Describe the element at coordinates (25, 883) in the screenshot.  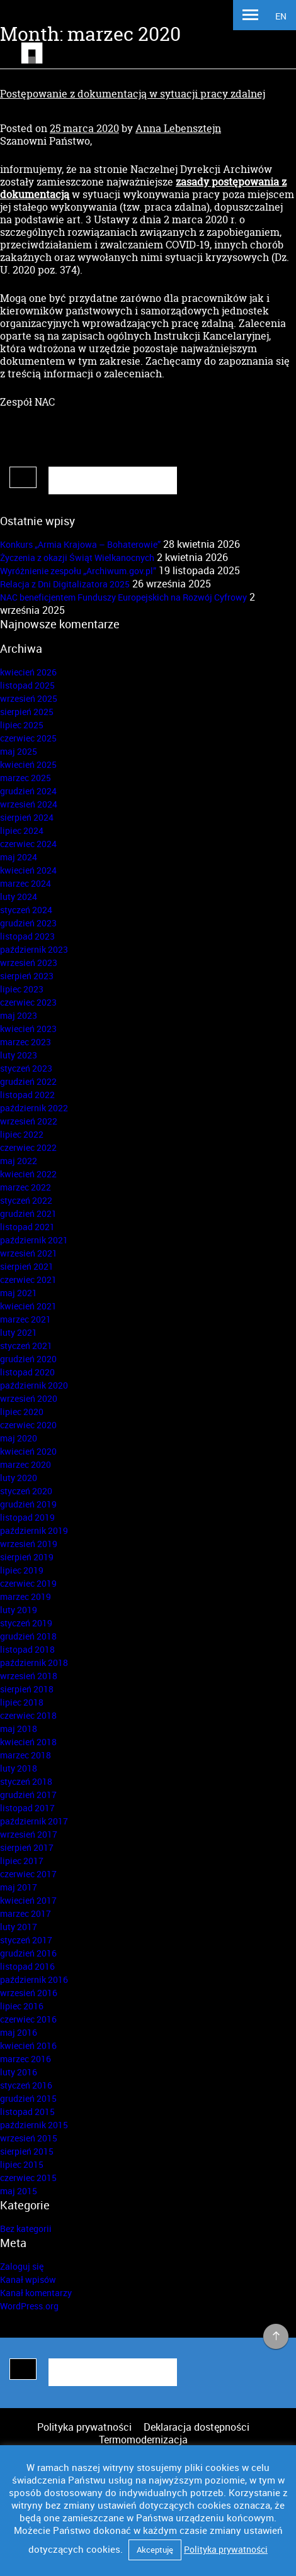
I see `marzec 2024` at that location.